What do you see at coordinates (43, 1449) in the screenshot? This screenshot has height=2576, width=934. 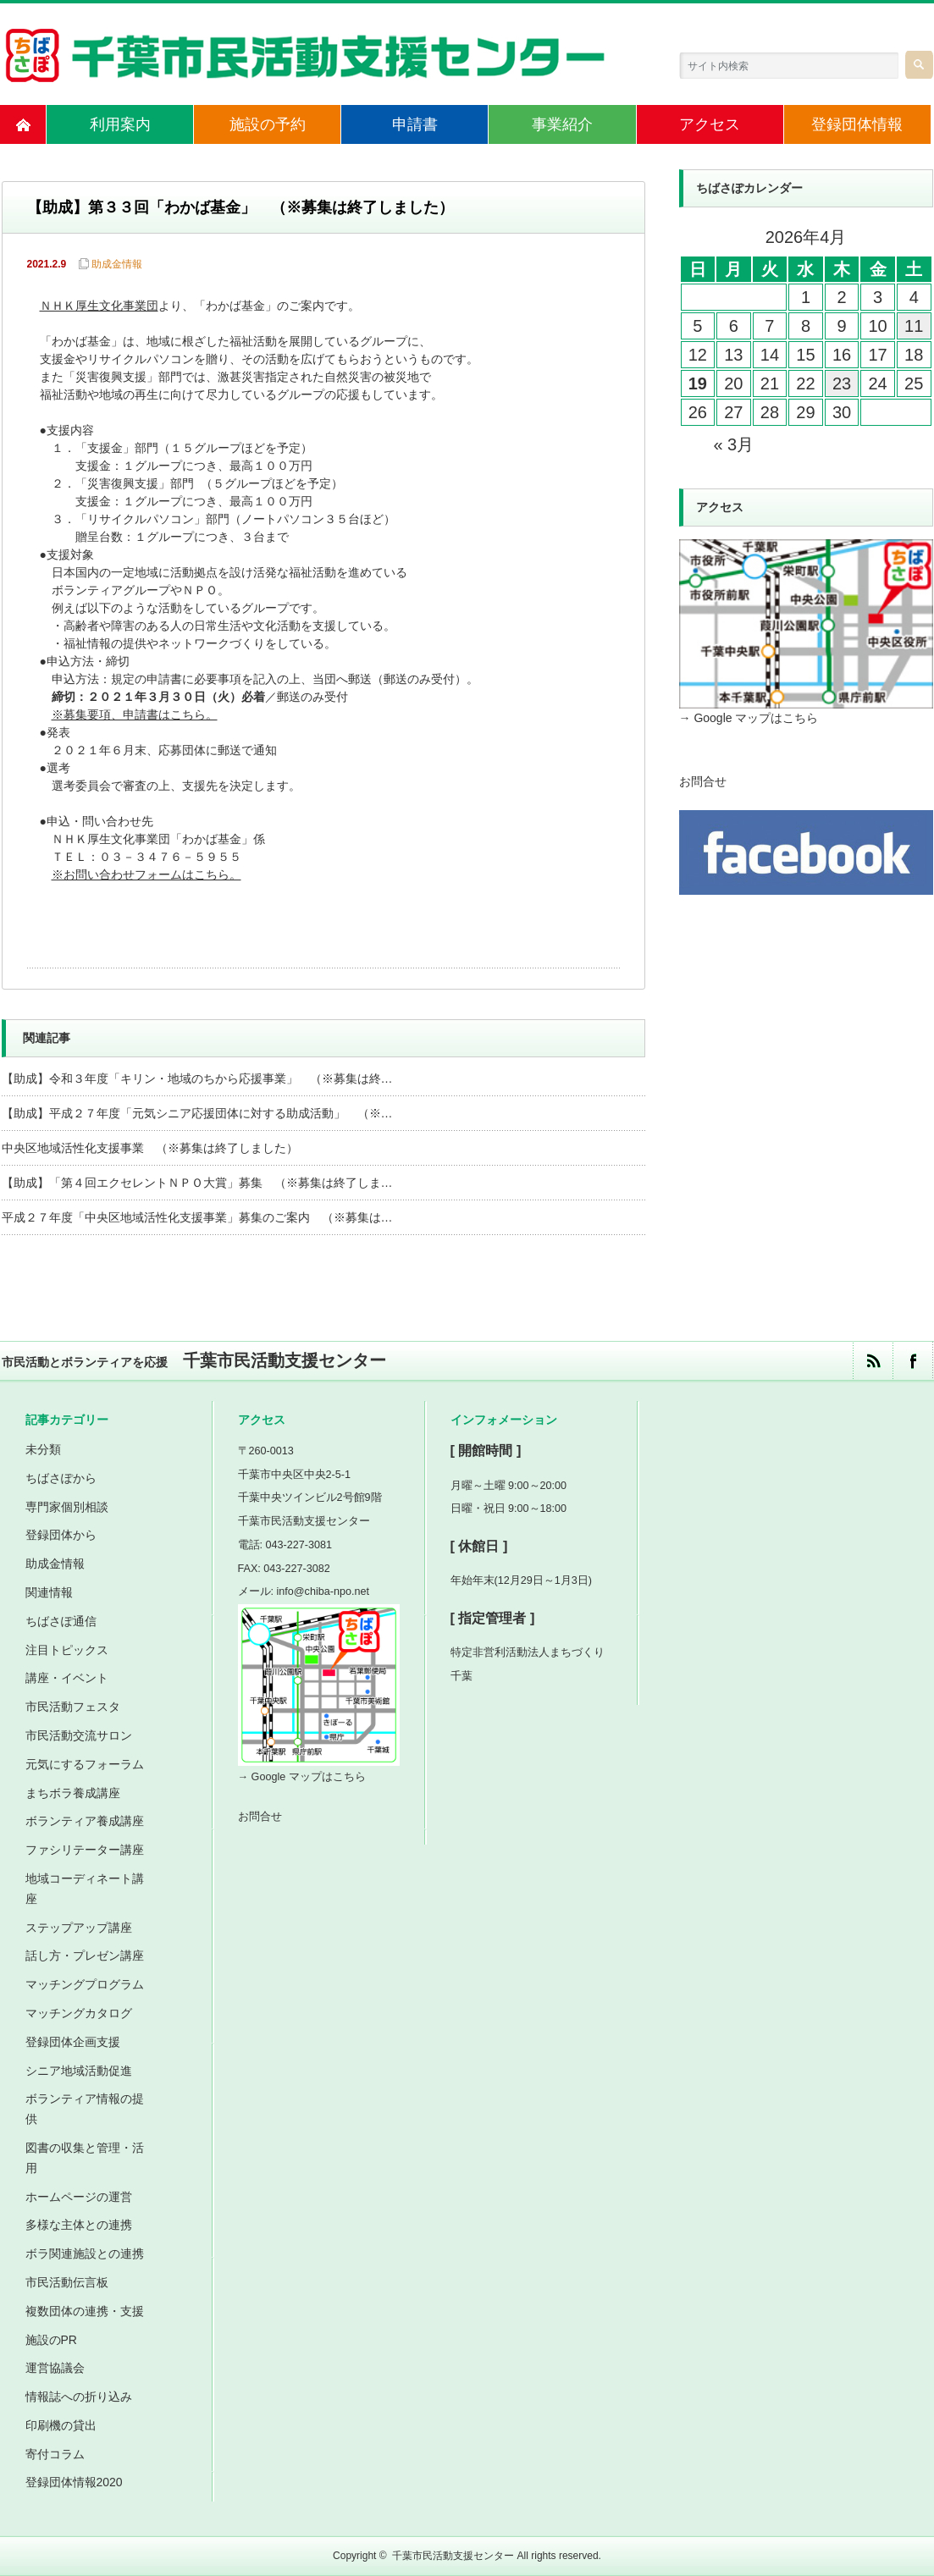 I see `未分類` at bounding box center [43, 1449].